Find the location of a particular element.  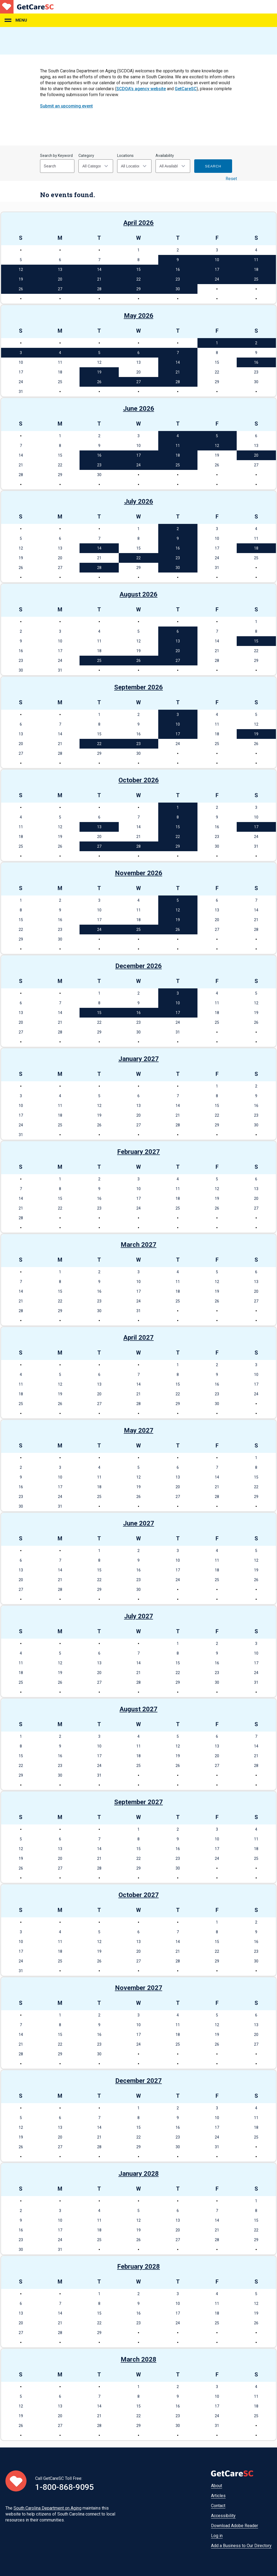

15 [See events on October 15, 2026] is located at coordinates (178, 827).